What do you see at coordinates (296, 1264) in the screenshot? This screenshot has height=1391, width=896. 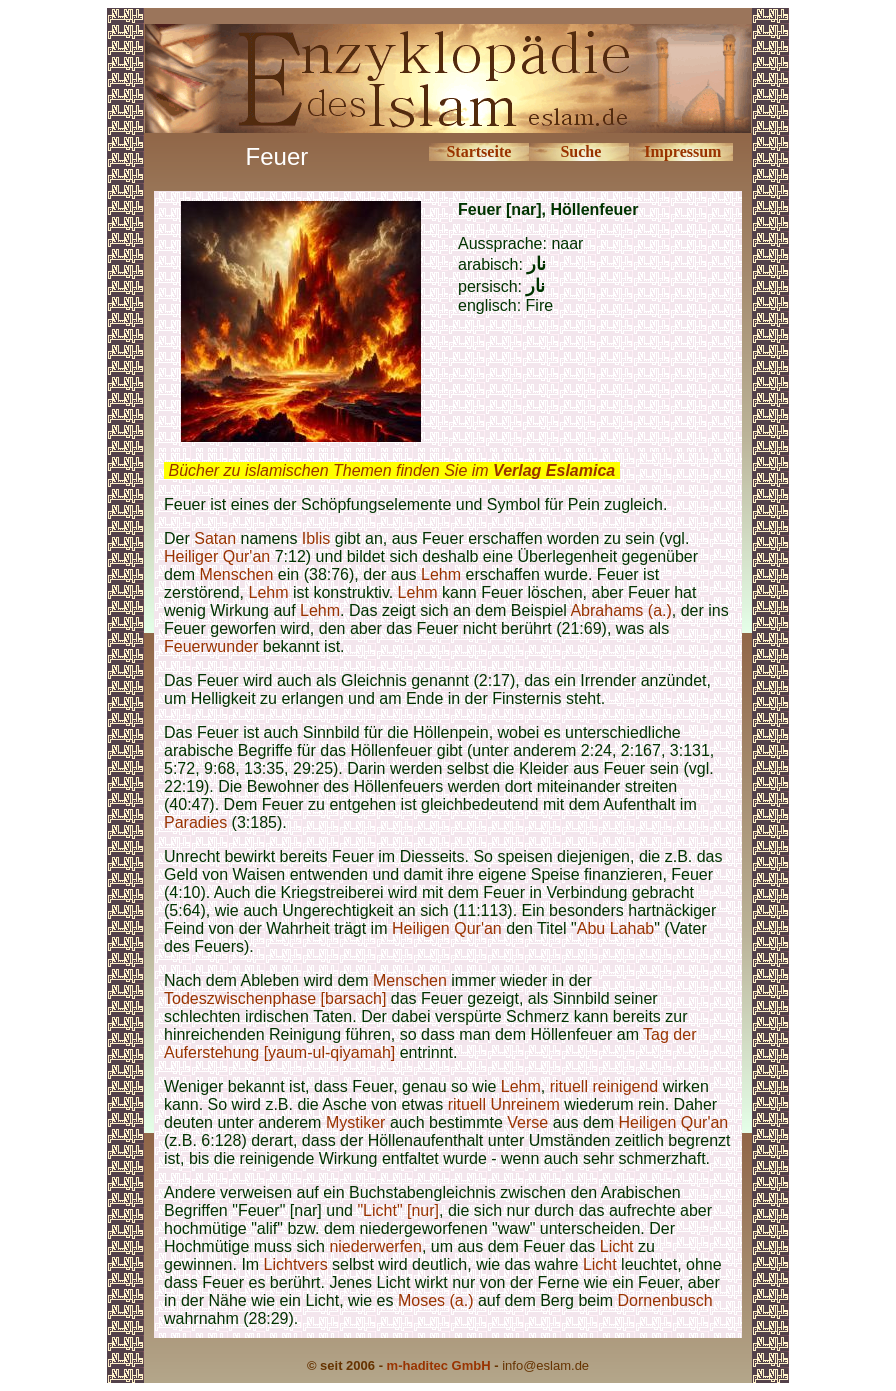 I see `Lichtvers` at bounding box center [296, 1264].